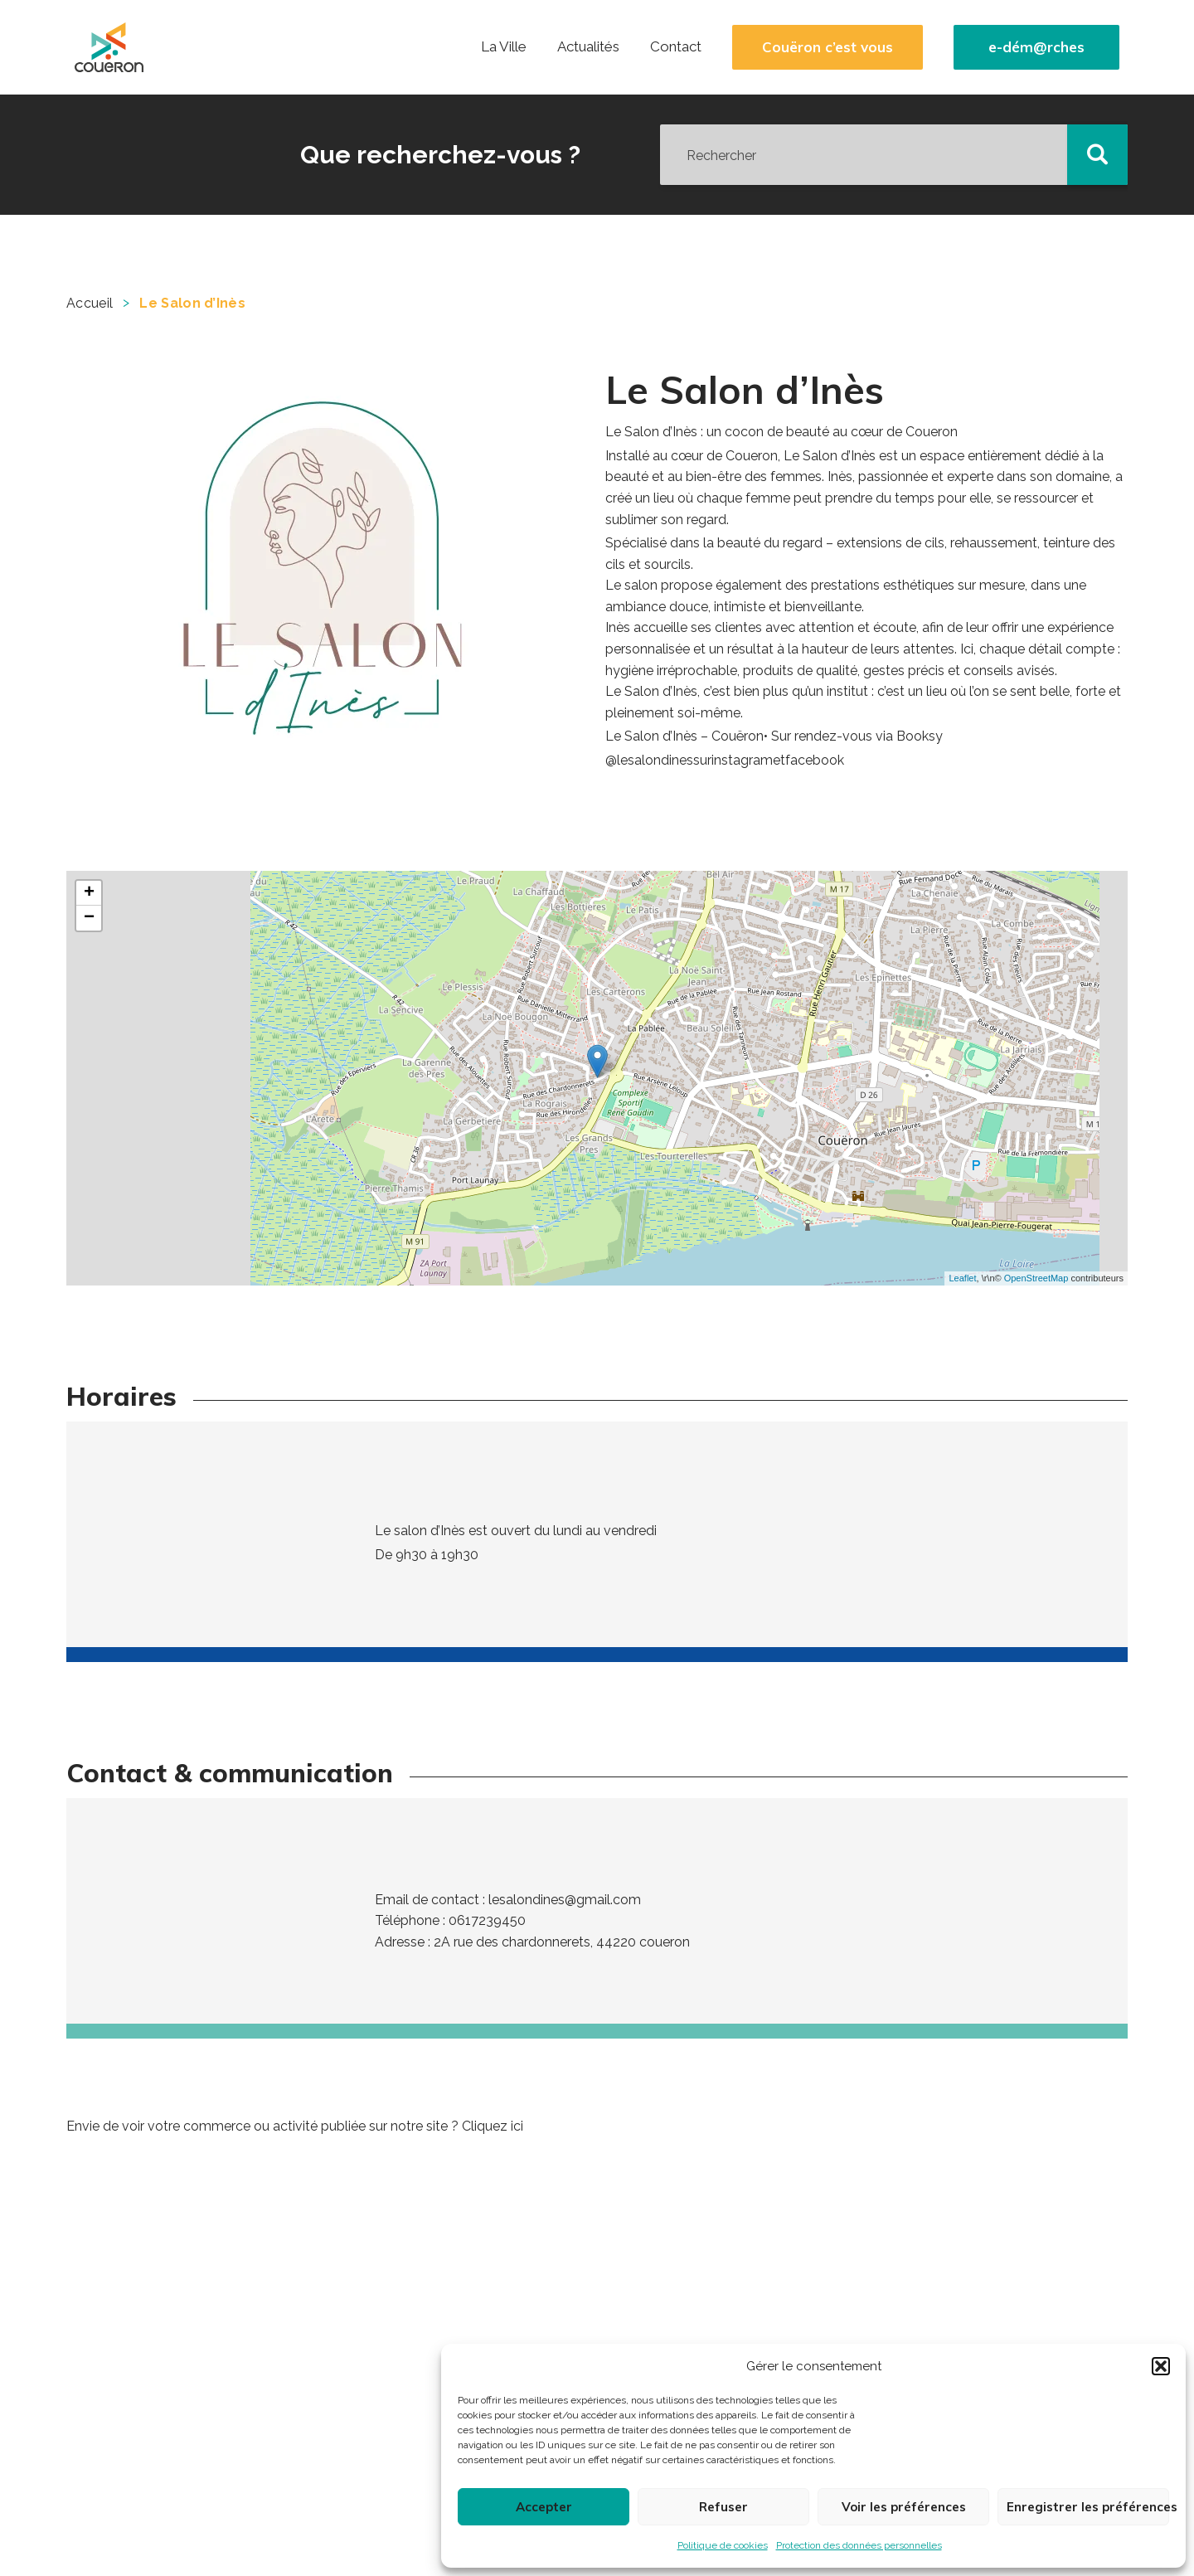  Describe the element at coordinates (1161, 2366) in the screenshot. I see `[button]` at that location.